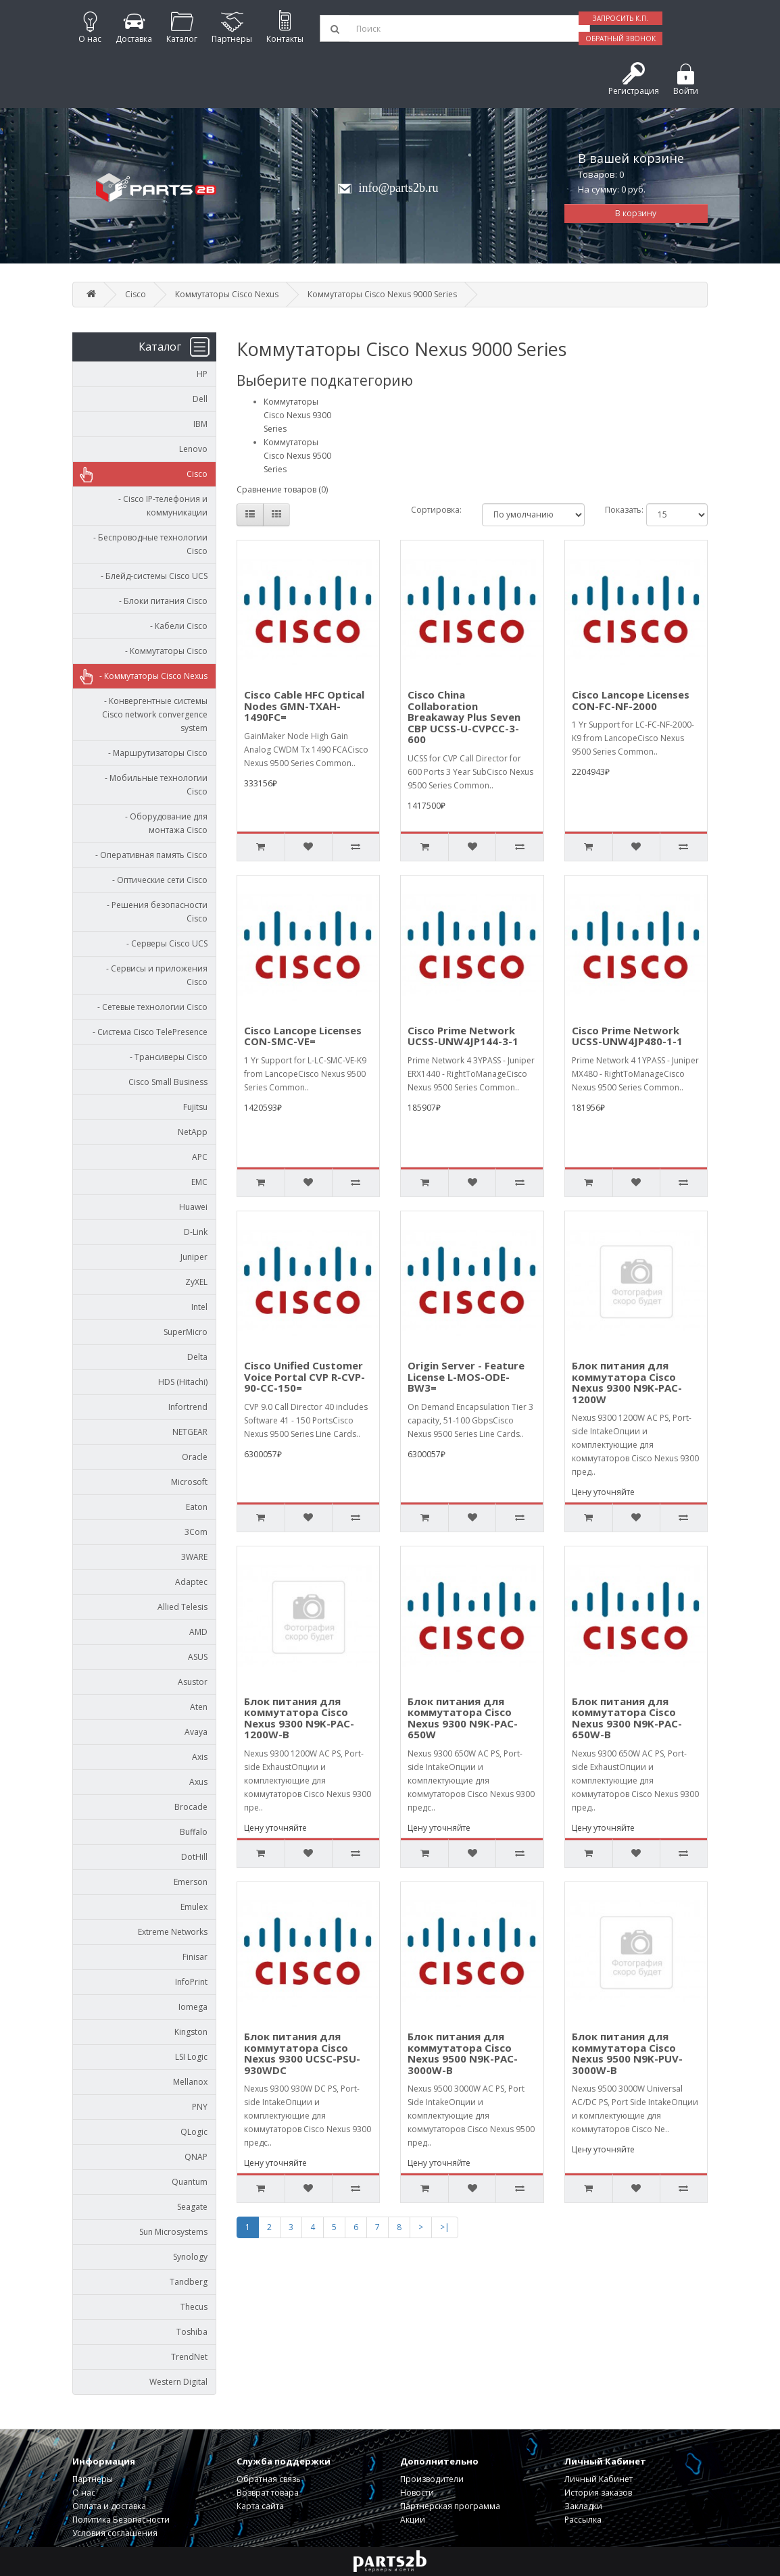  Describe the element at coordinates (191, 1882) in the screenshot. I see `Emerson` at that location.